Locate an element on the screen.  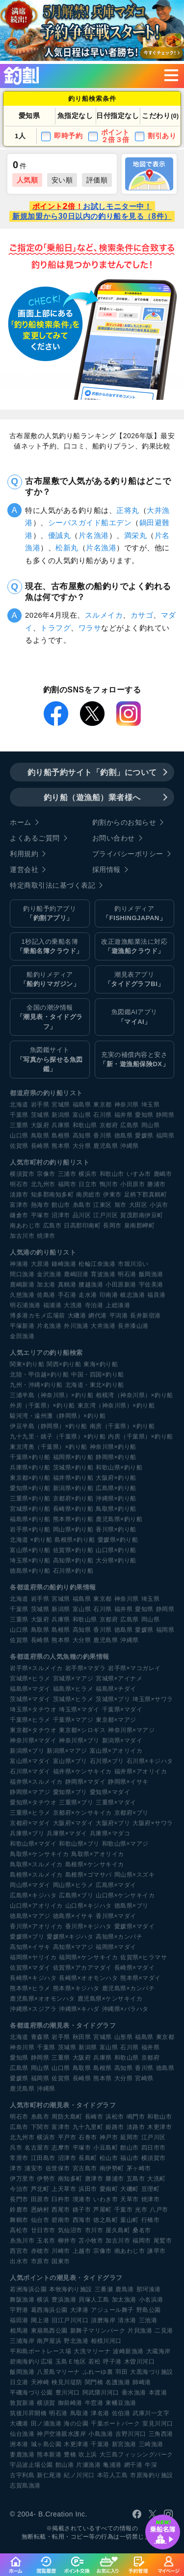
野島公園 is located at coordinates (148, 2310).